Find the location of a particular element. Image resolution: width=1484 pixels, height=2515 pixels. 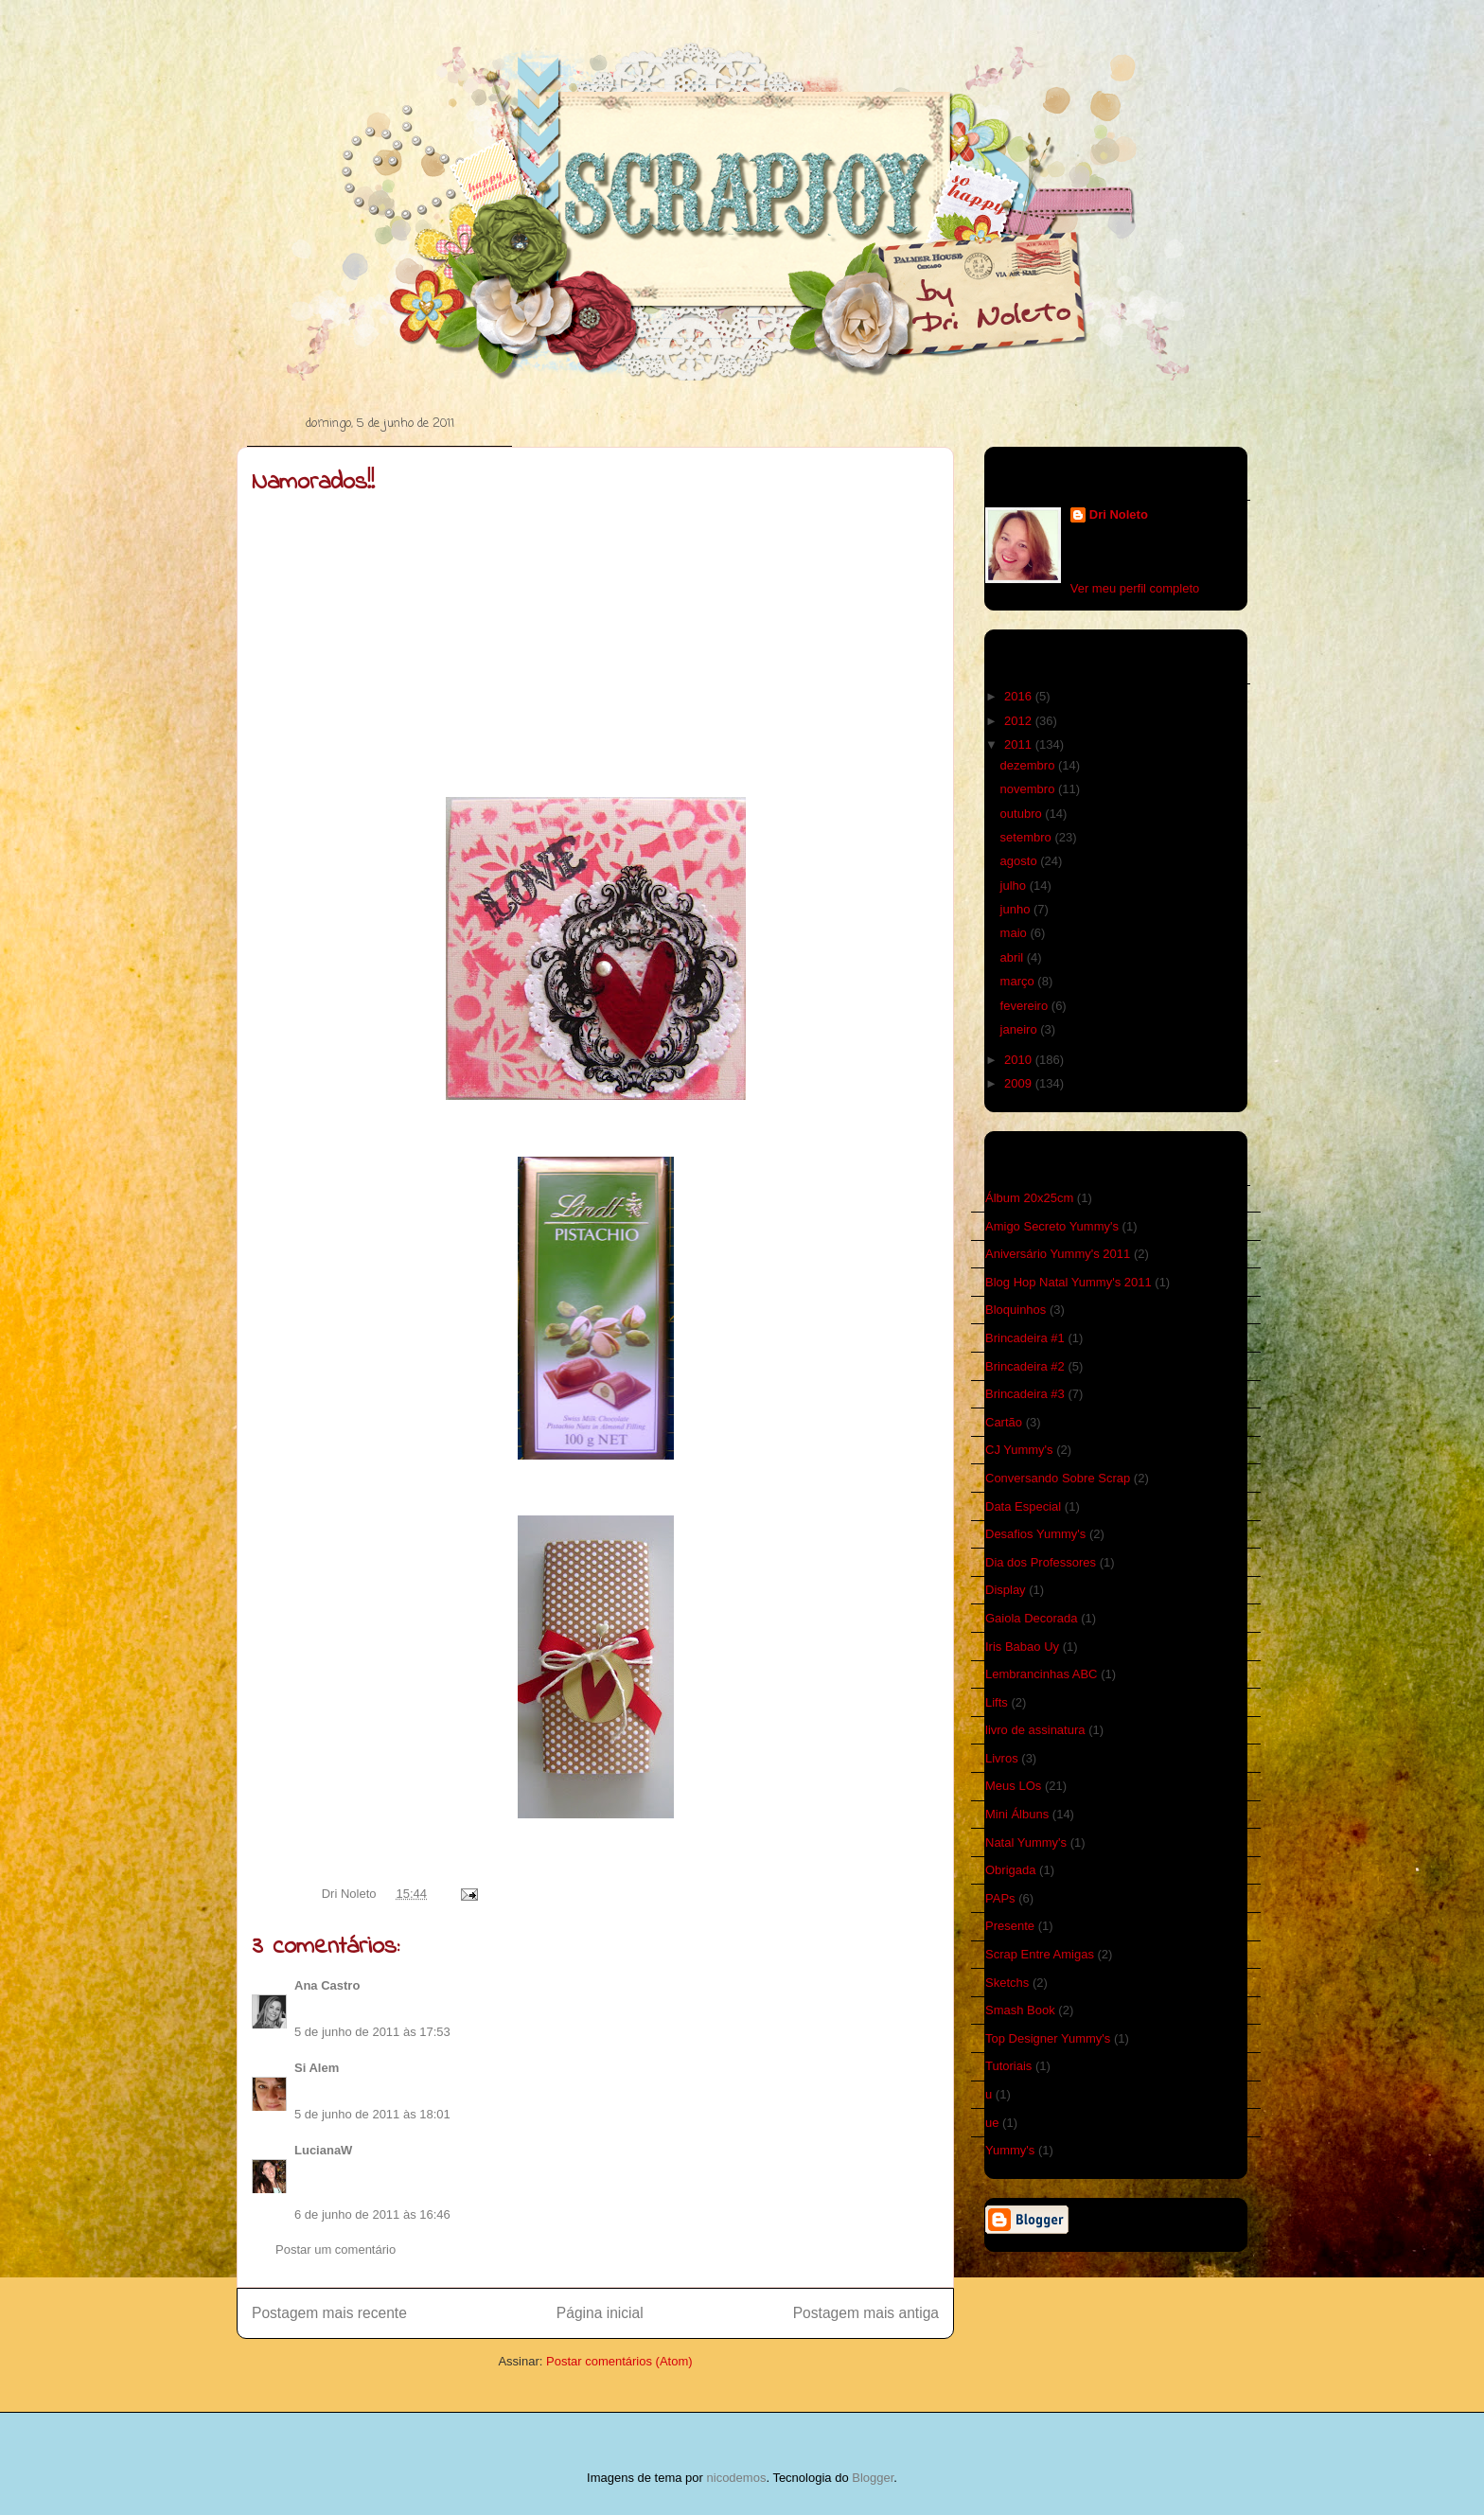

Mini Álbuns is located at coordinates (1017, 1814).